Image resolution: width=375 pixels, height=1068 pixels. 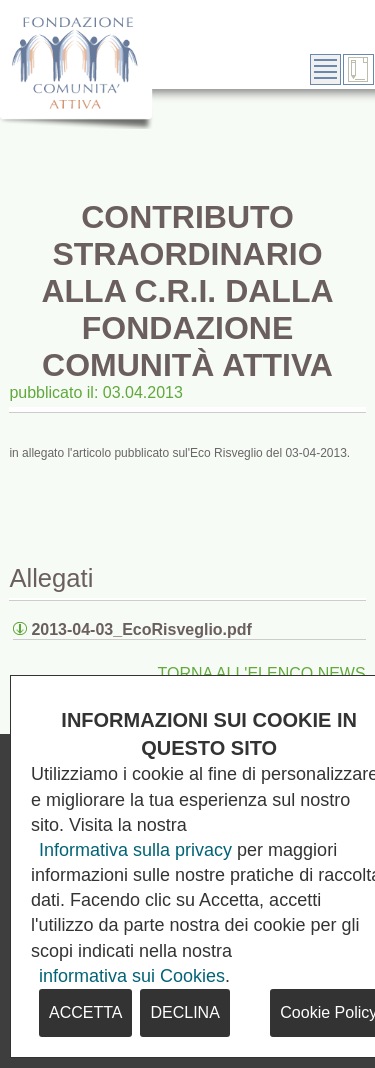 I want to click on ACCETTA, so click(x=85, y=1012).